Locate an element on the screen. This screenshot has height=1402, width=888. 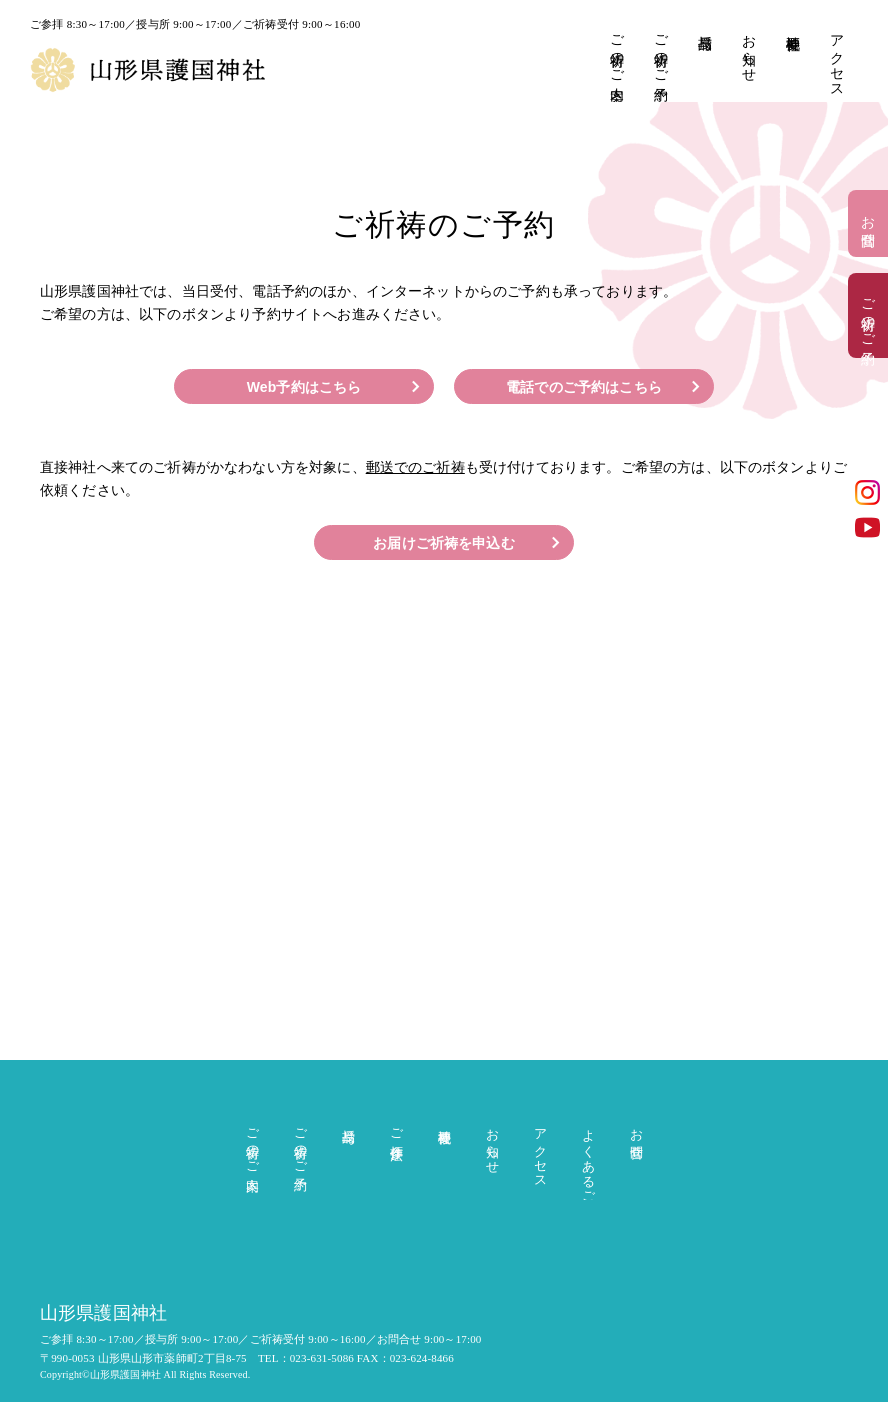
よくあるご質問 is located at coordinates (588, 1160).